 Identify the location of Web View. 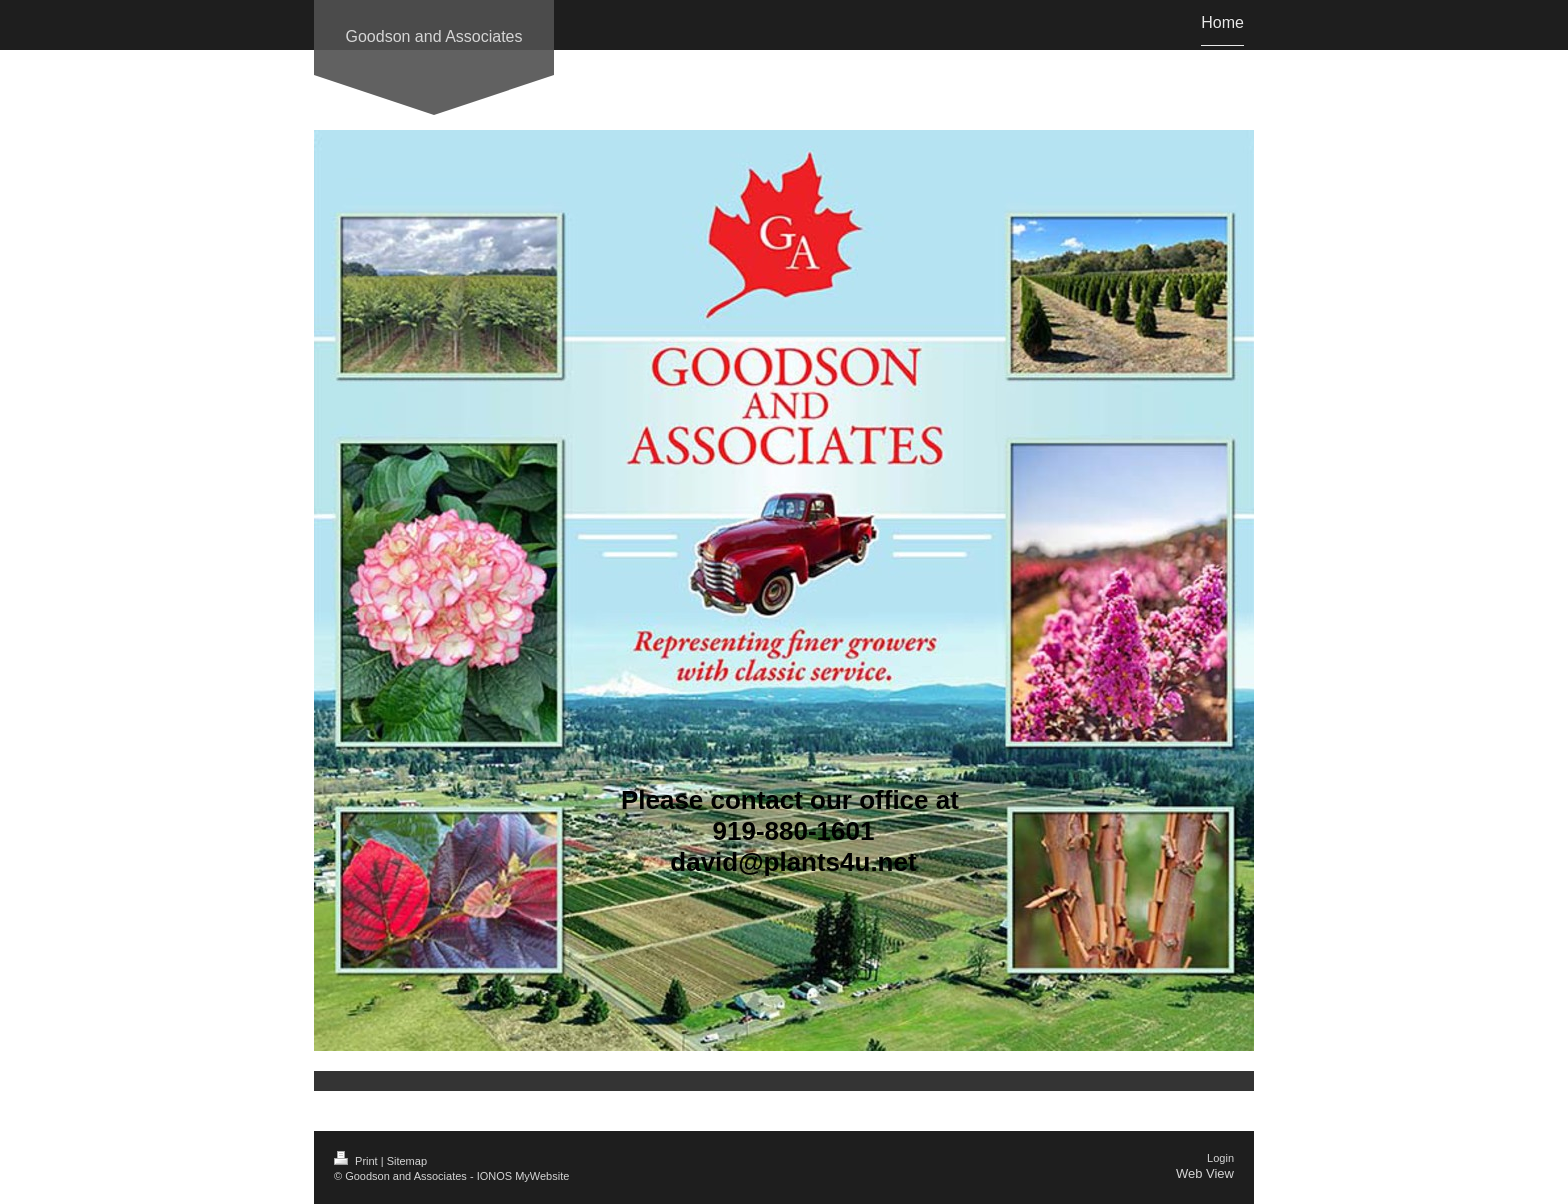
(1205, 1173).